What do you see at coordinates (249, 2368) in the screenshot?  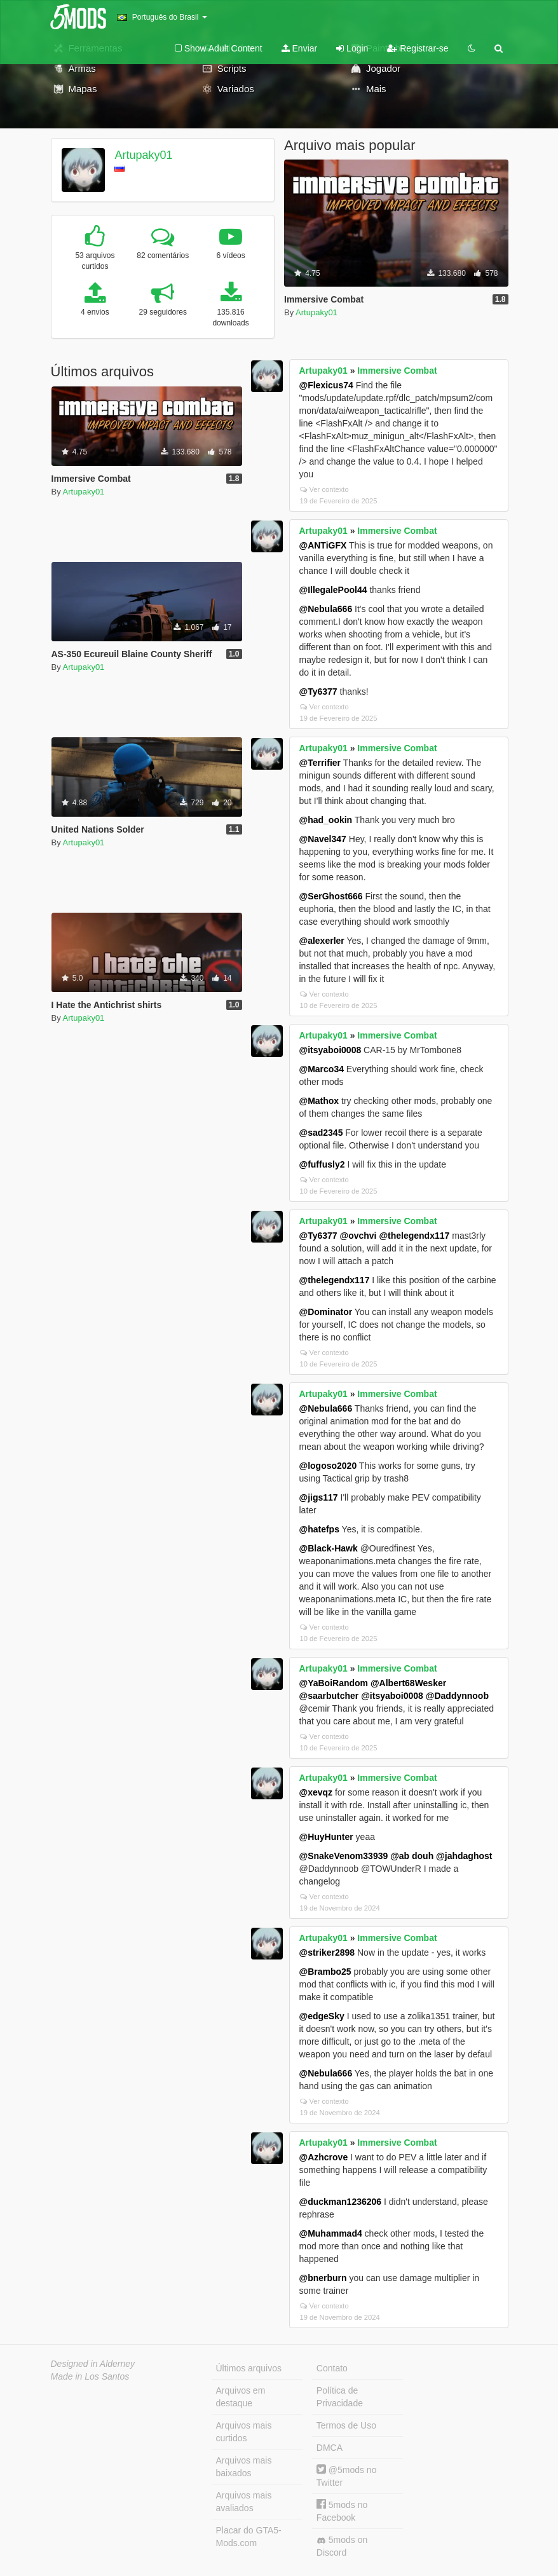 I see `Últimos arquivos` at bounding box center [249, 2368].